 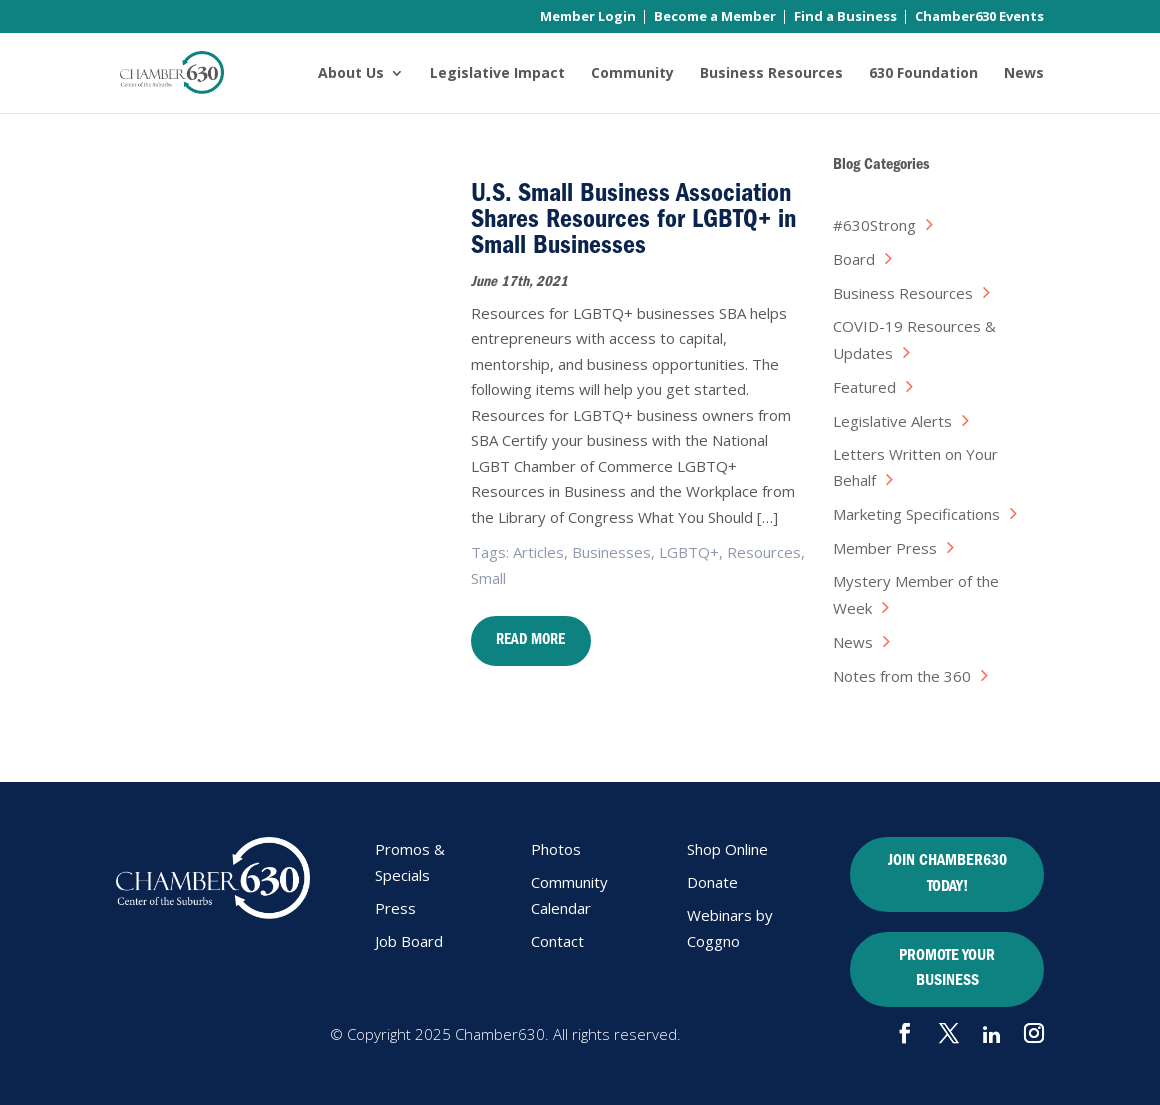 I want to click on PROMOTE YOUR BUSINESS, so click(x=947, y=970).